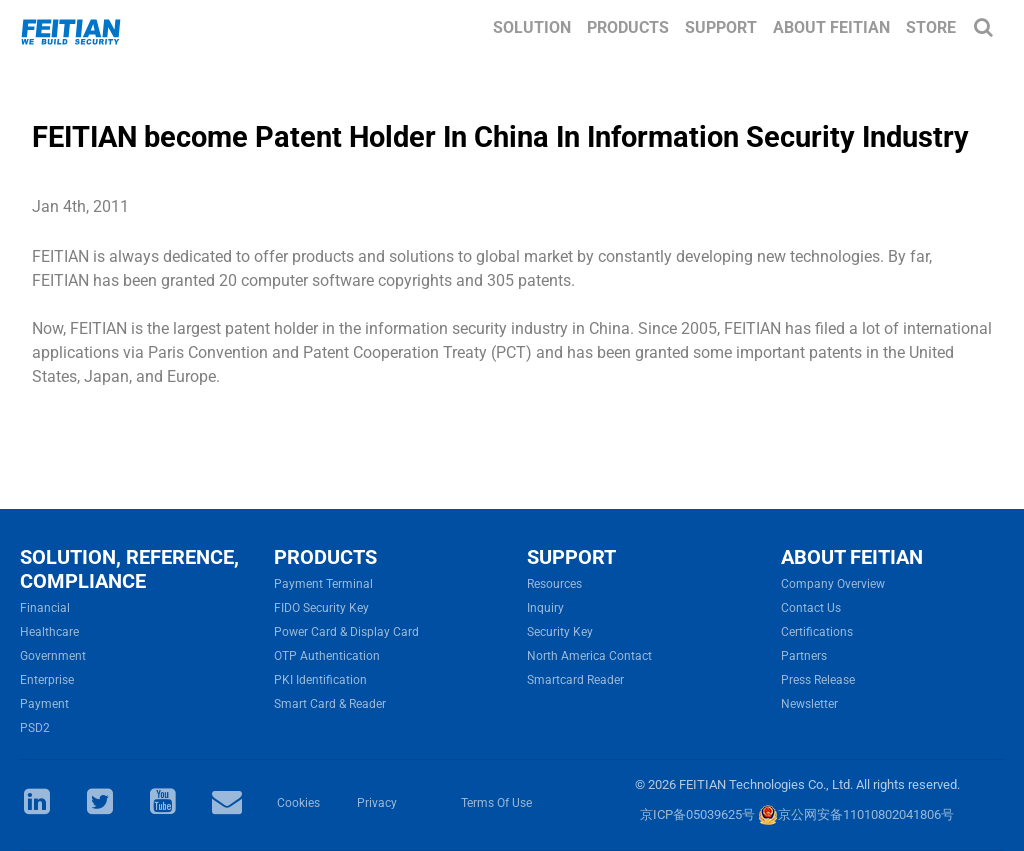 This screenshot has height=851, width=1024. Describe the element at coordinates (298, 803) in the screenshot. I see `Cookies` at that location.